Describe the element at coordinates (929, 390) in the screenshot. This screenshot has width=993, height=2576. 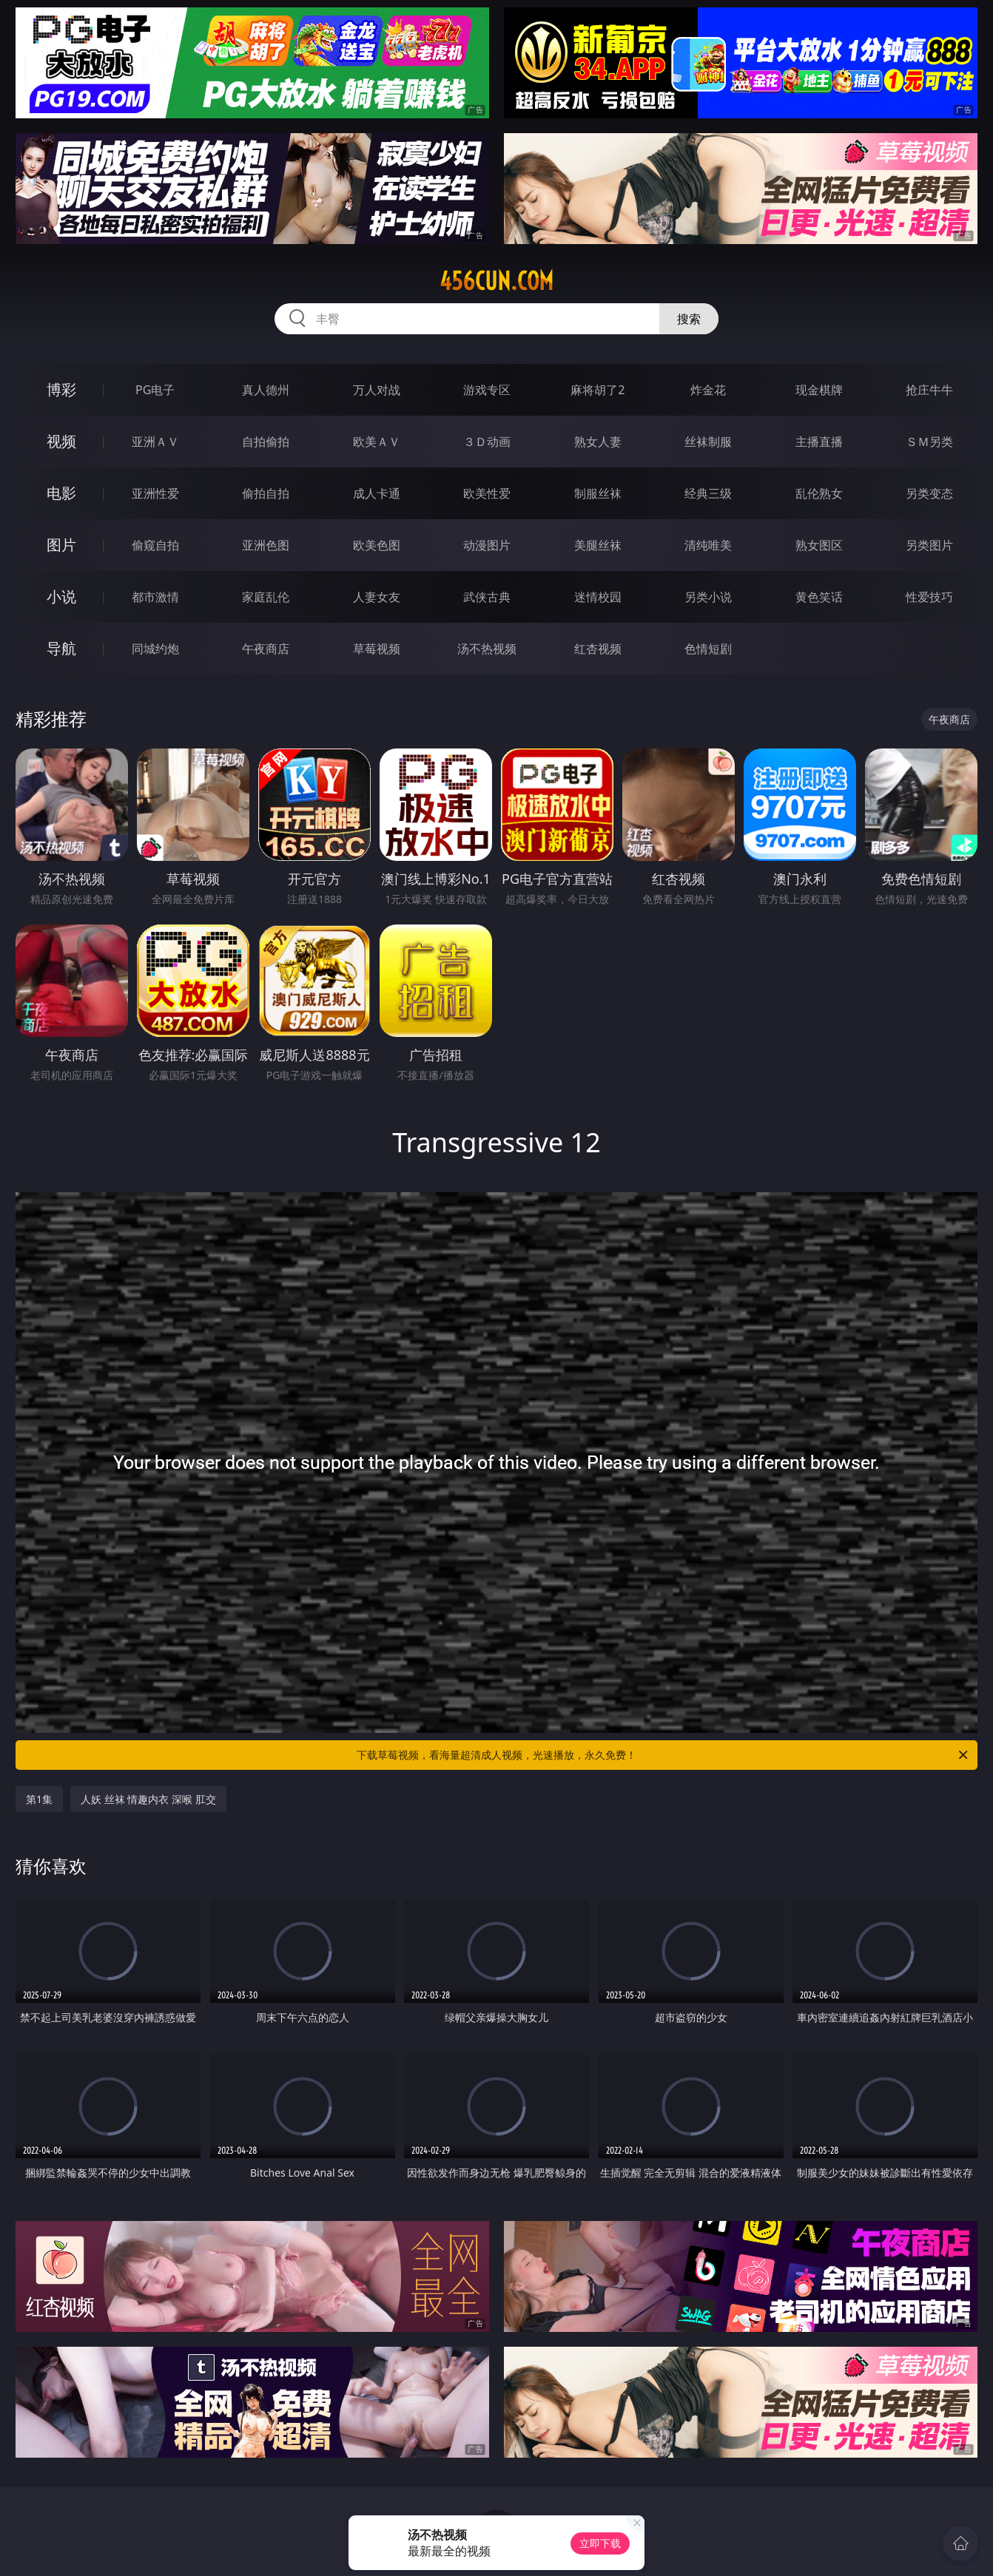
I see `抢庄牛牛` at that location.